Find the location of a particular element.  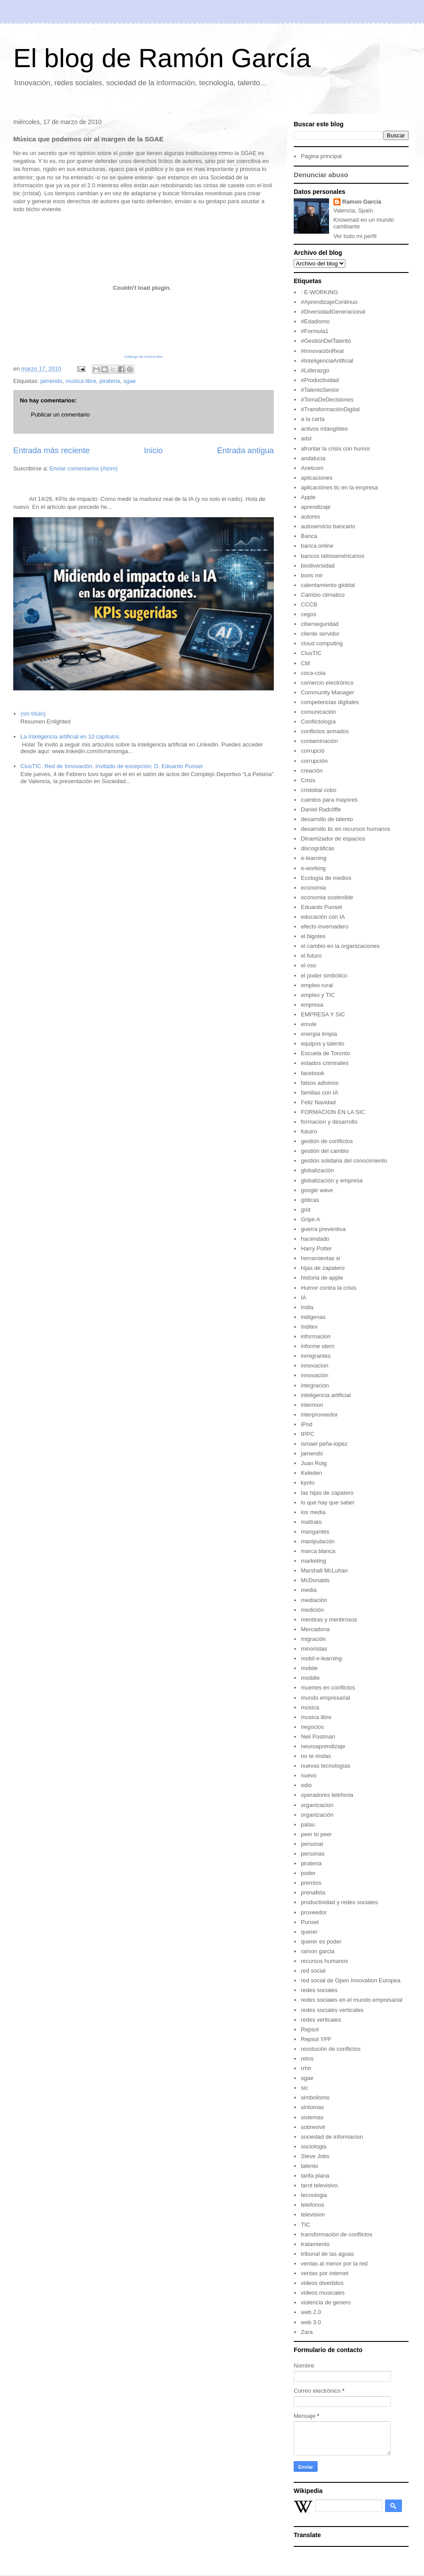

proveedor is located at coordinates (314, 1912).